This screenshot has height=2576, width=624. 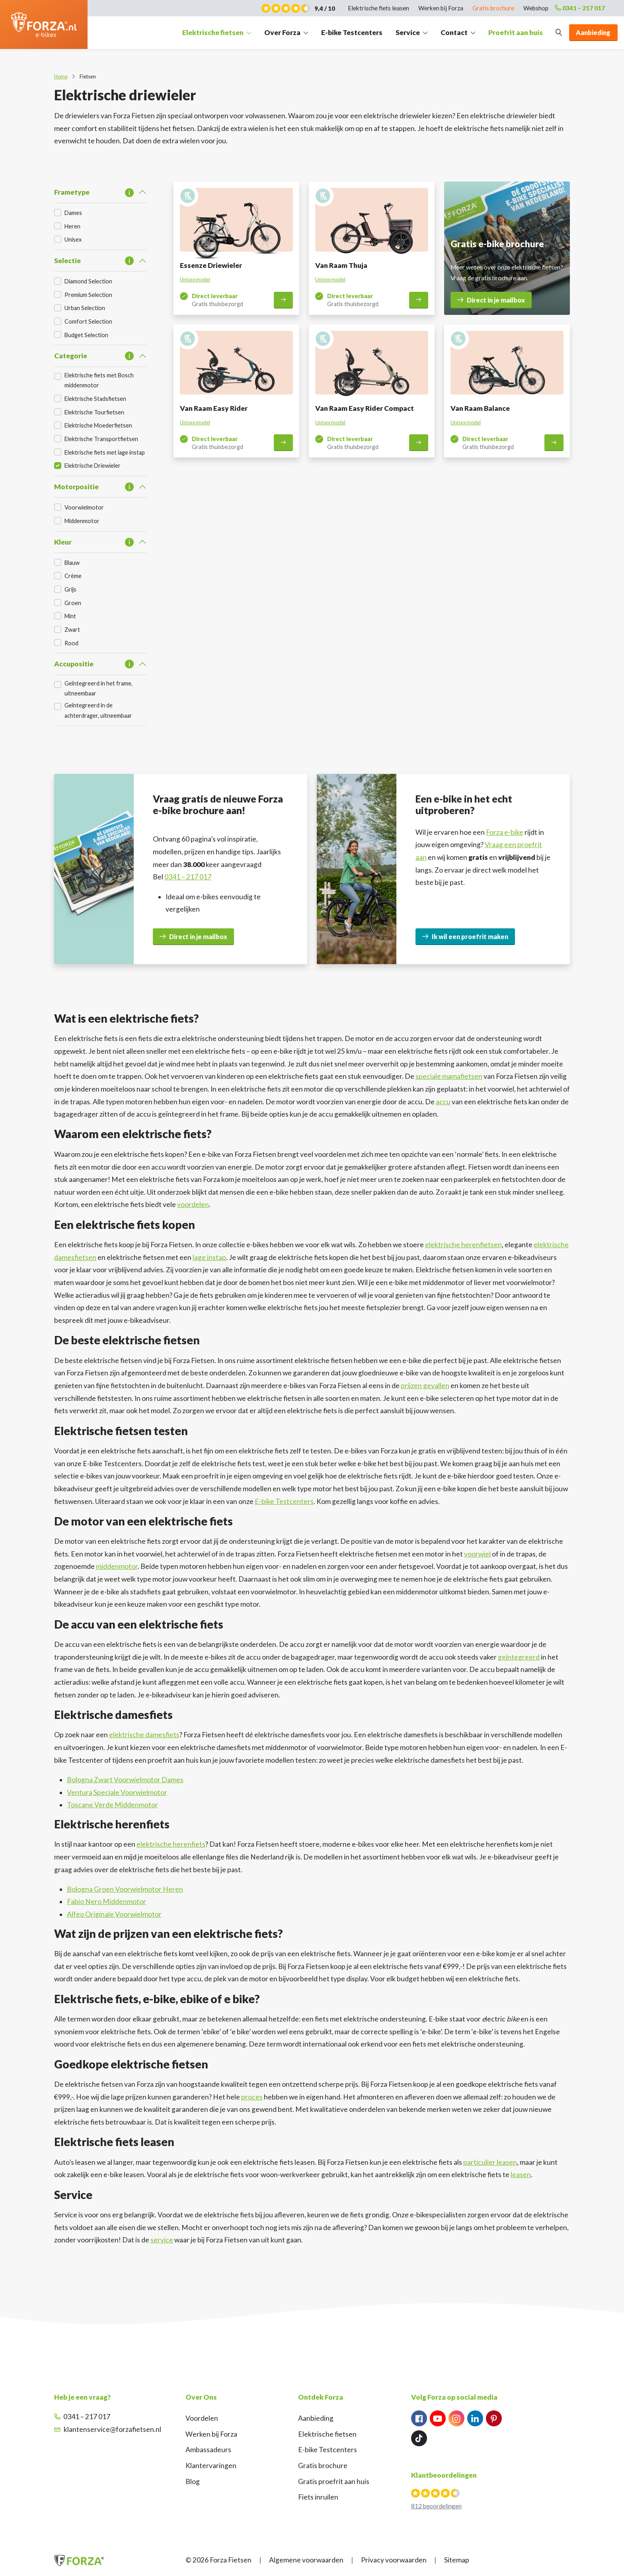 I want to click on Elektrische Stadsfietsen, so click(x=95, y=398).